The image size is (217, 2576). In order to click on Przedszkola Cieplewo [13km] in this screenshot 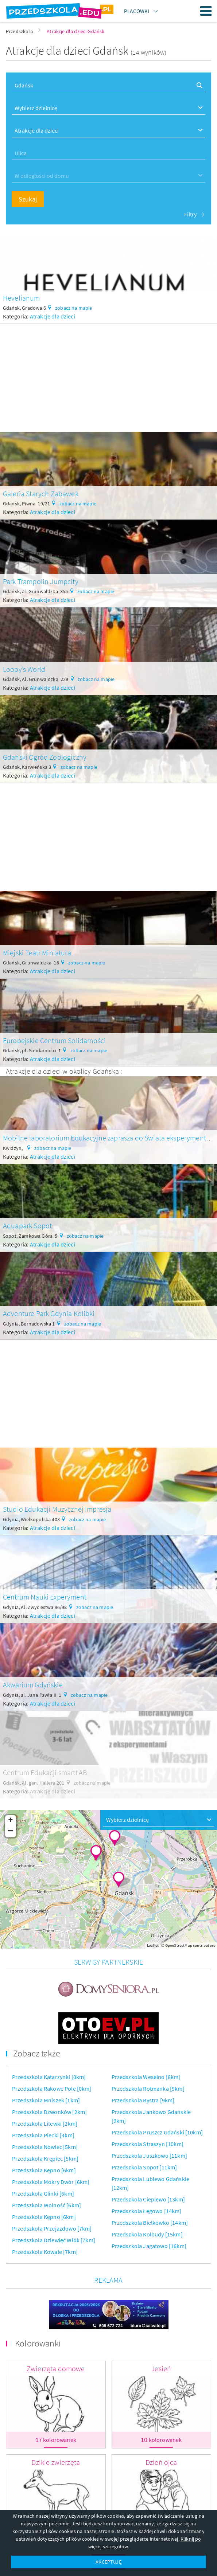, I will do `click(148, 2199)`.